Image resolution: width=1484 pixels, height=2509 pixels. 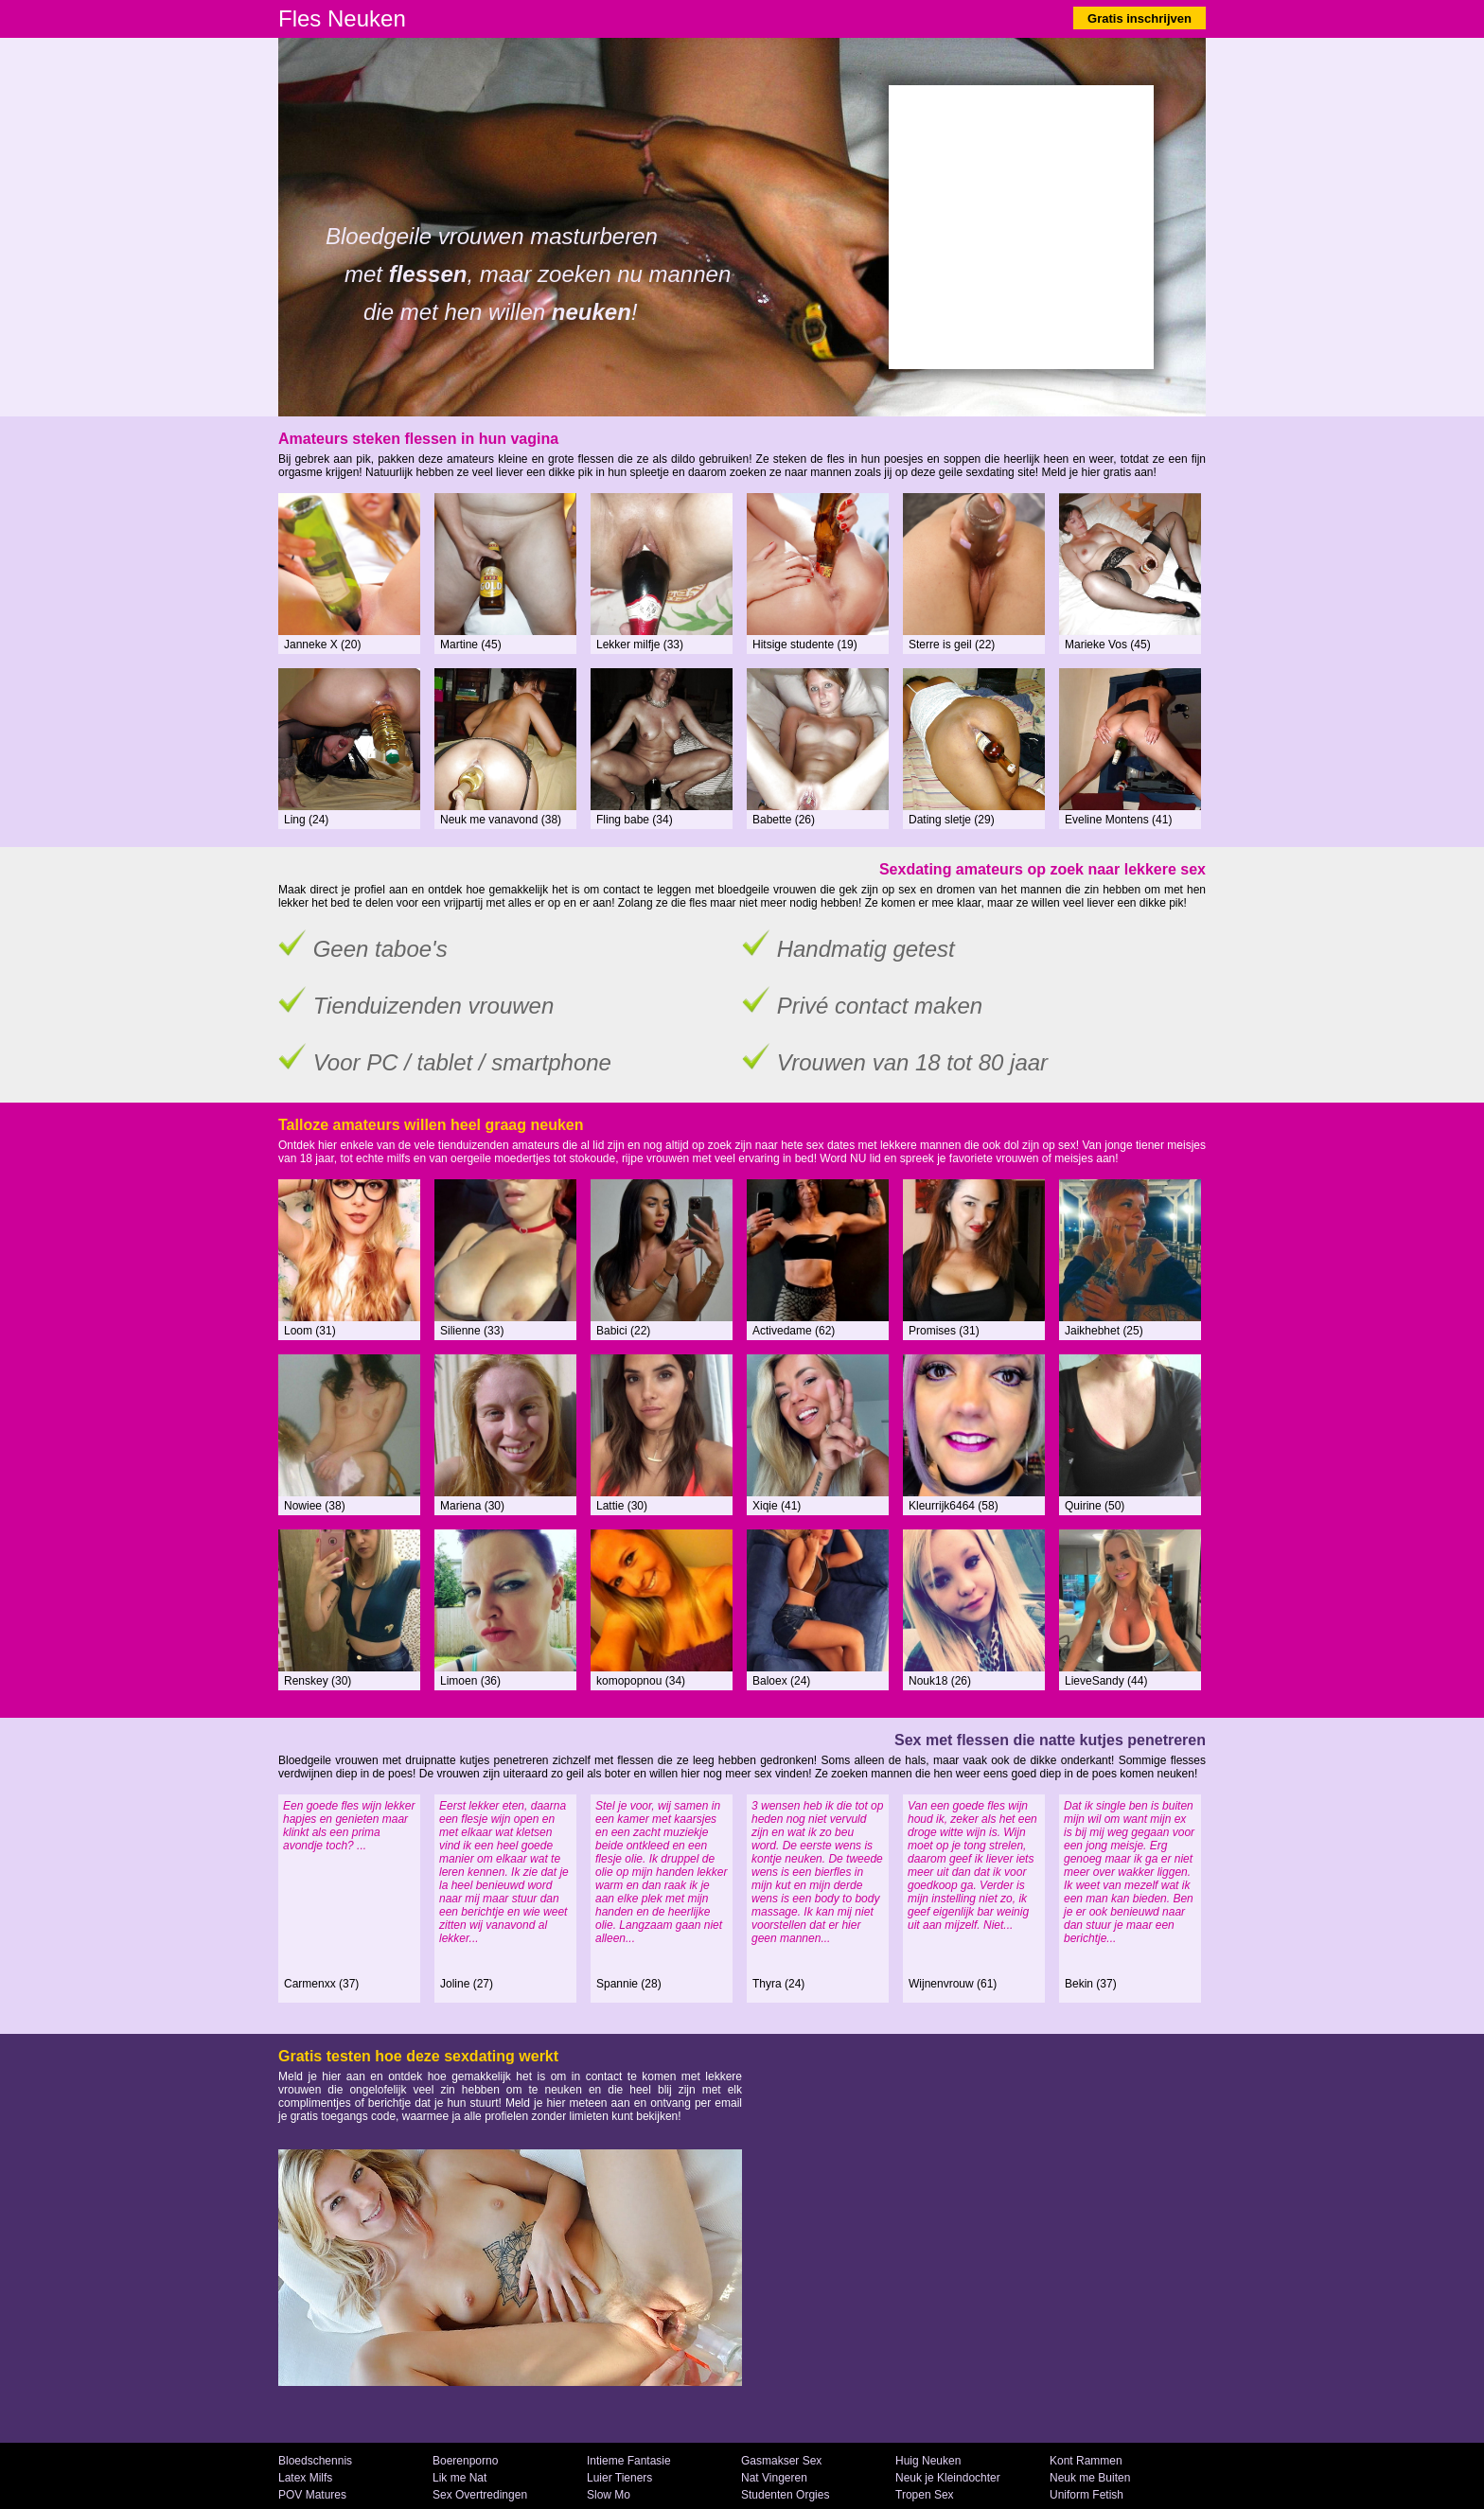 What do you see at coordinates (781, 2460) in the screenshot?
I see `Gasmakser Sex` at bounding box center [781, 2460].